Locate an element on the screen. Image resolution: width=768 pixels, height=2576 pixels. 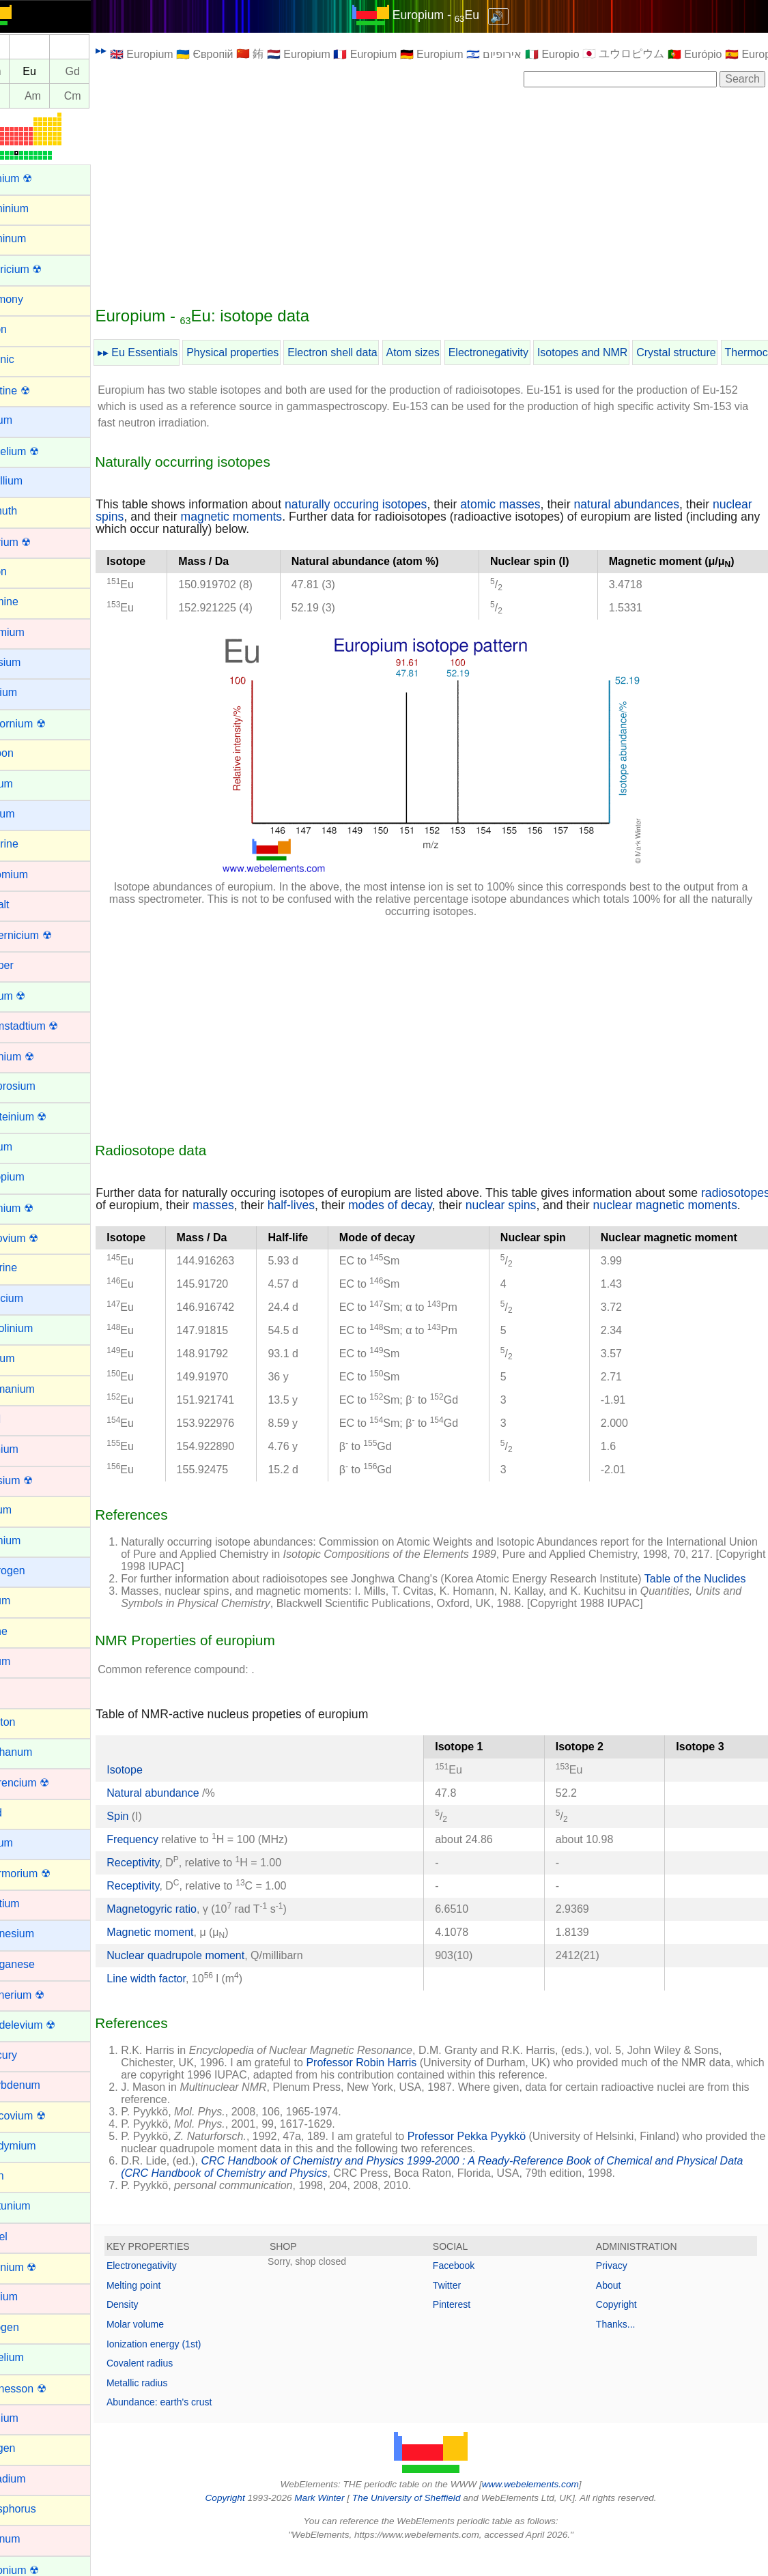
Nuclear quadrupole moment is located at coordinates (207, 1979).